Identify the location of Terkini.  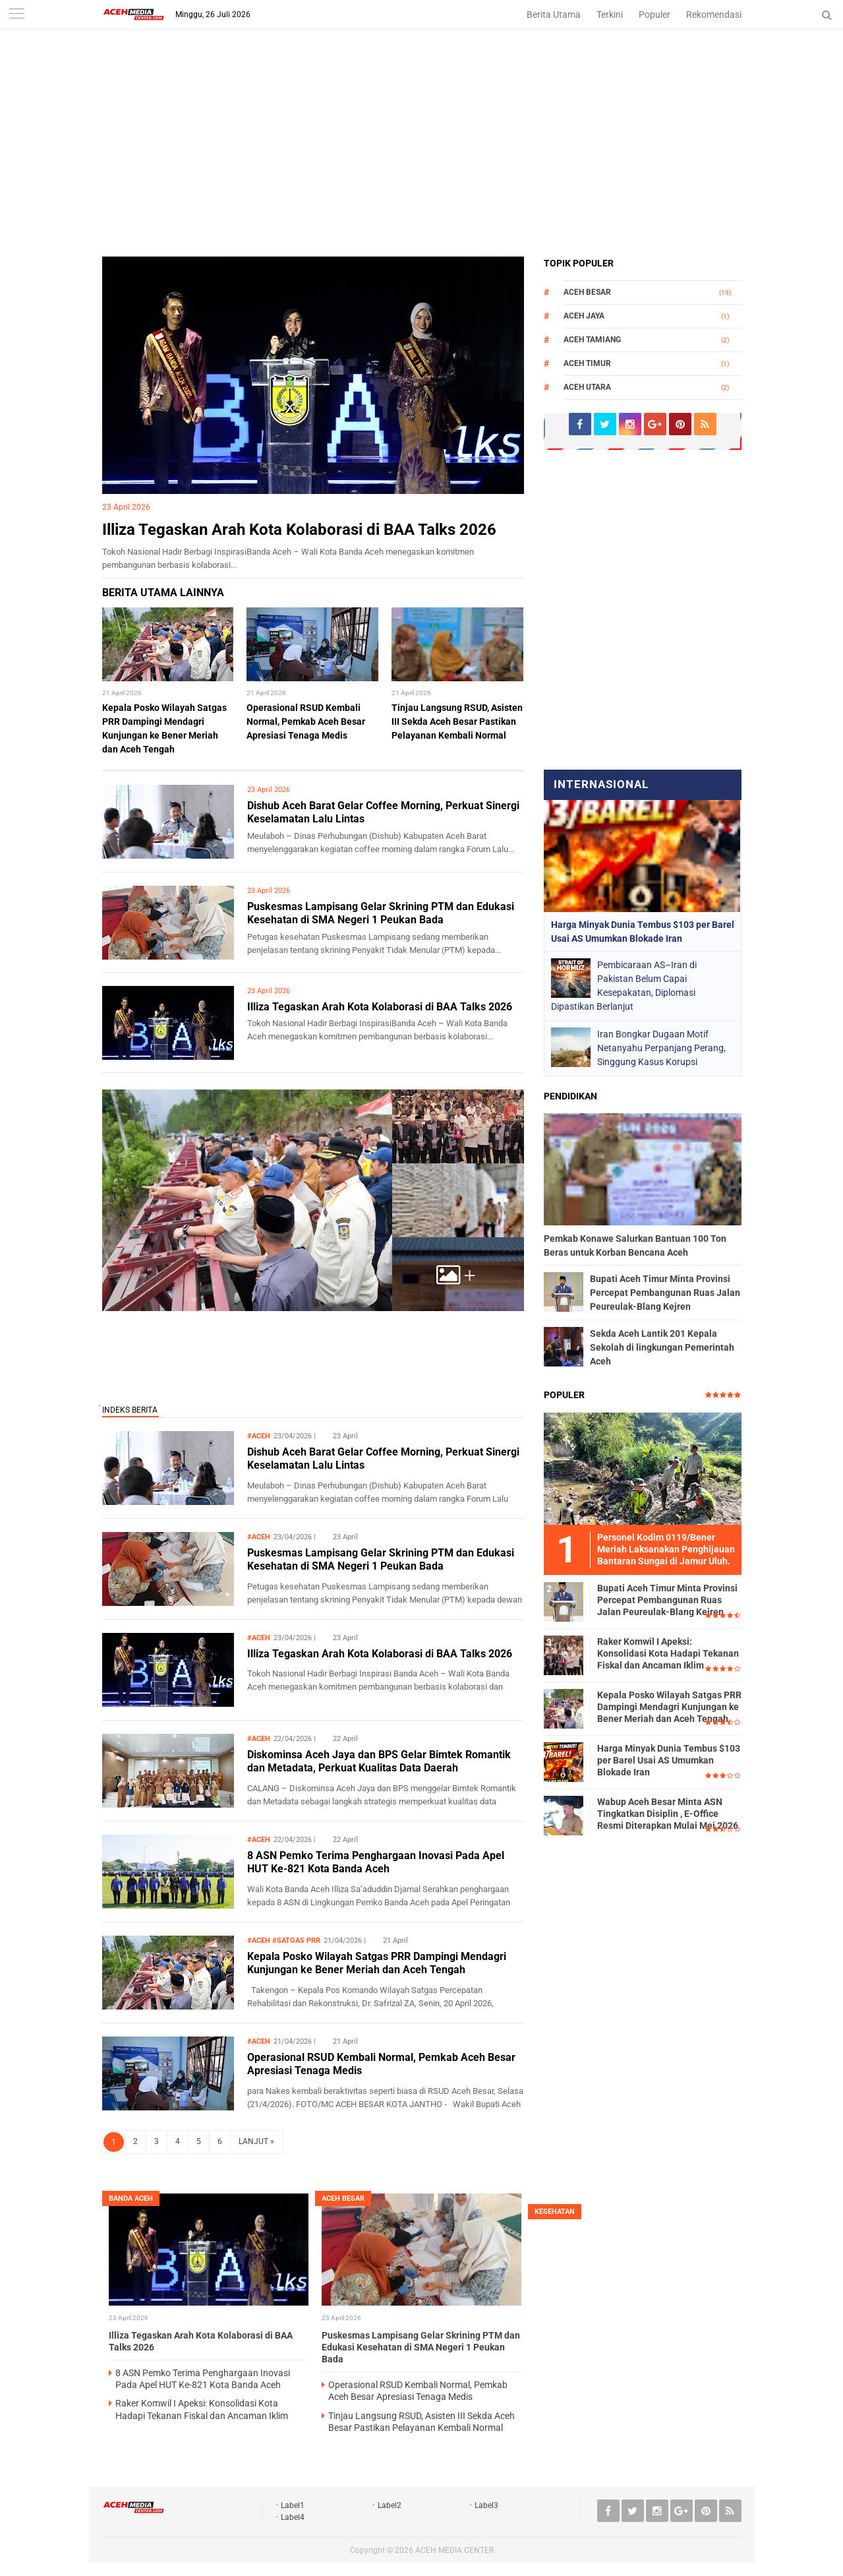
(609, 14).